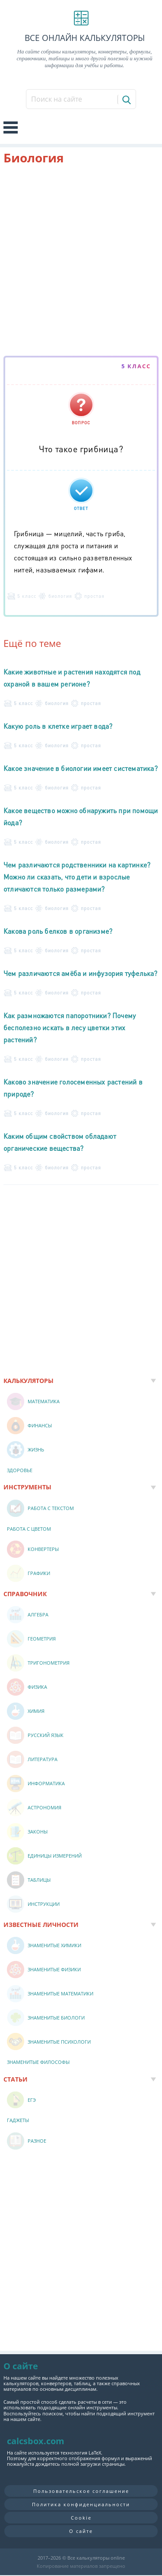 The height and width of the screenshot is (2576, 162). What do you see at coordinates (81, 262) in the screenshot?
I see `[Advertisement]` at bounding box center [81, 262].